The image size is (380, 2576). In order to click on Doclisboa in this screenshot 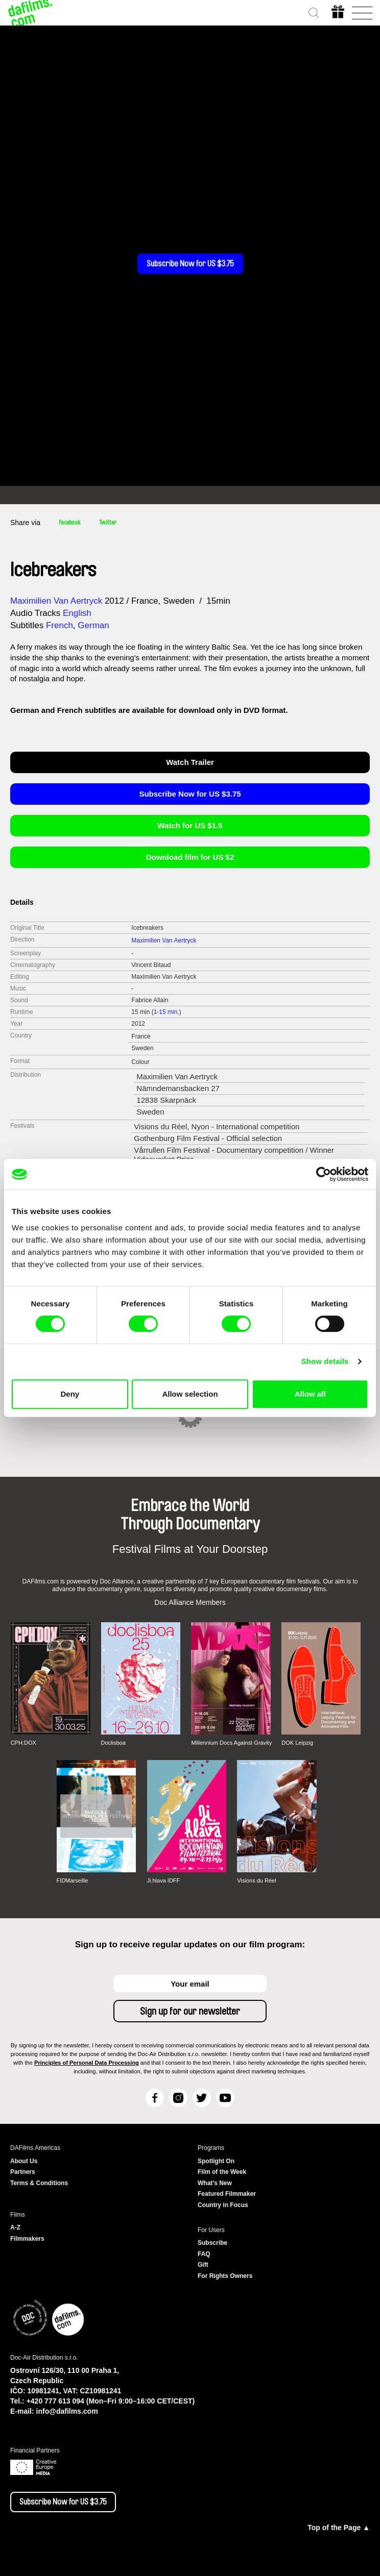, I will do `click(113, 1743)`.